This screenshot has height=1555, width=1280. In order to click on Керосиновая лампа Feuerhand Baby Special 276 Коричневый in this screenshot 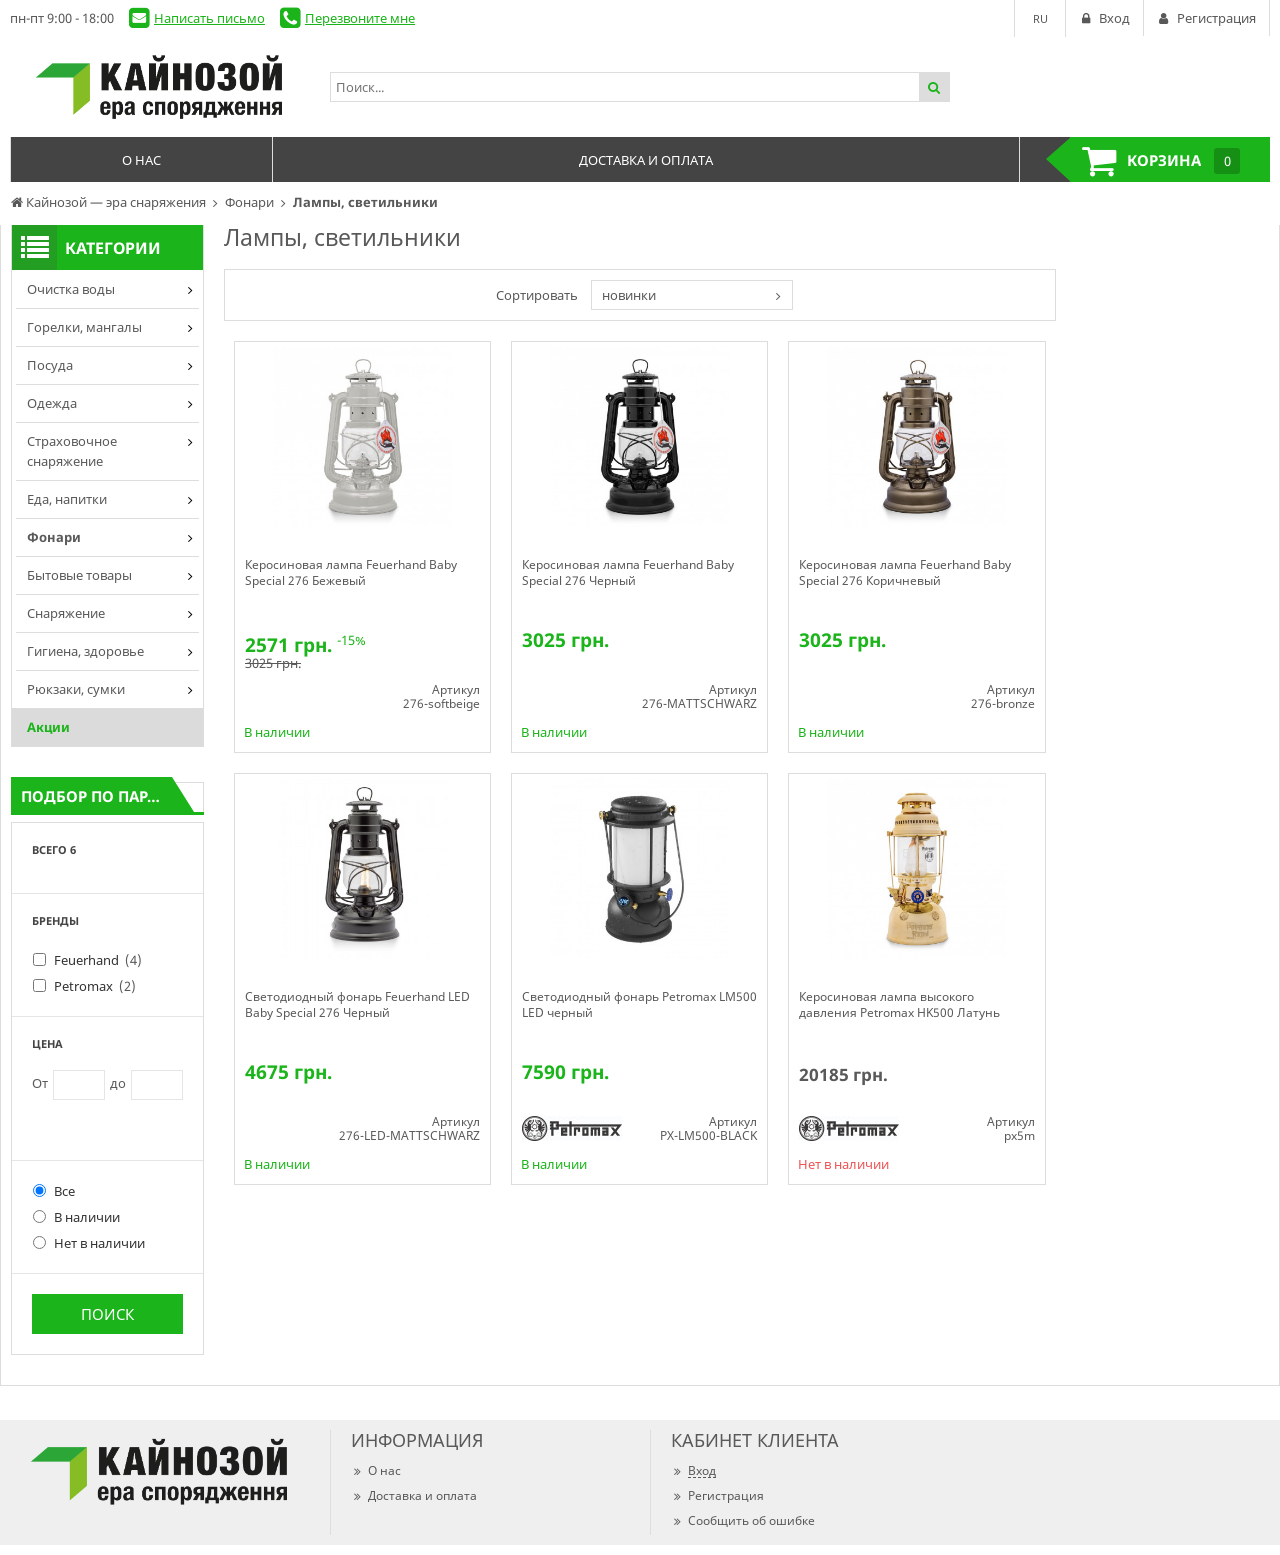, I will do `click(905, 573)`.